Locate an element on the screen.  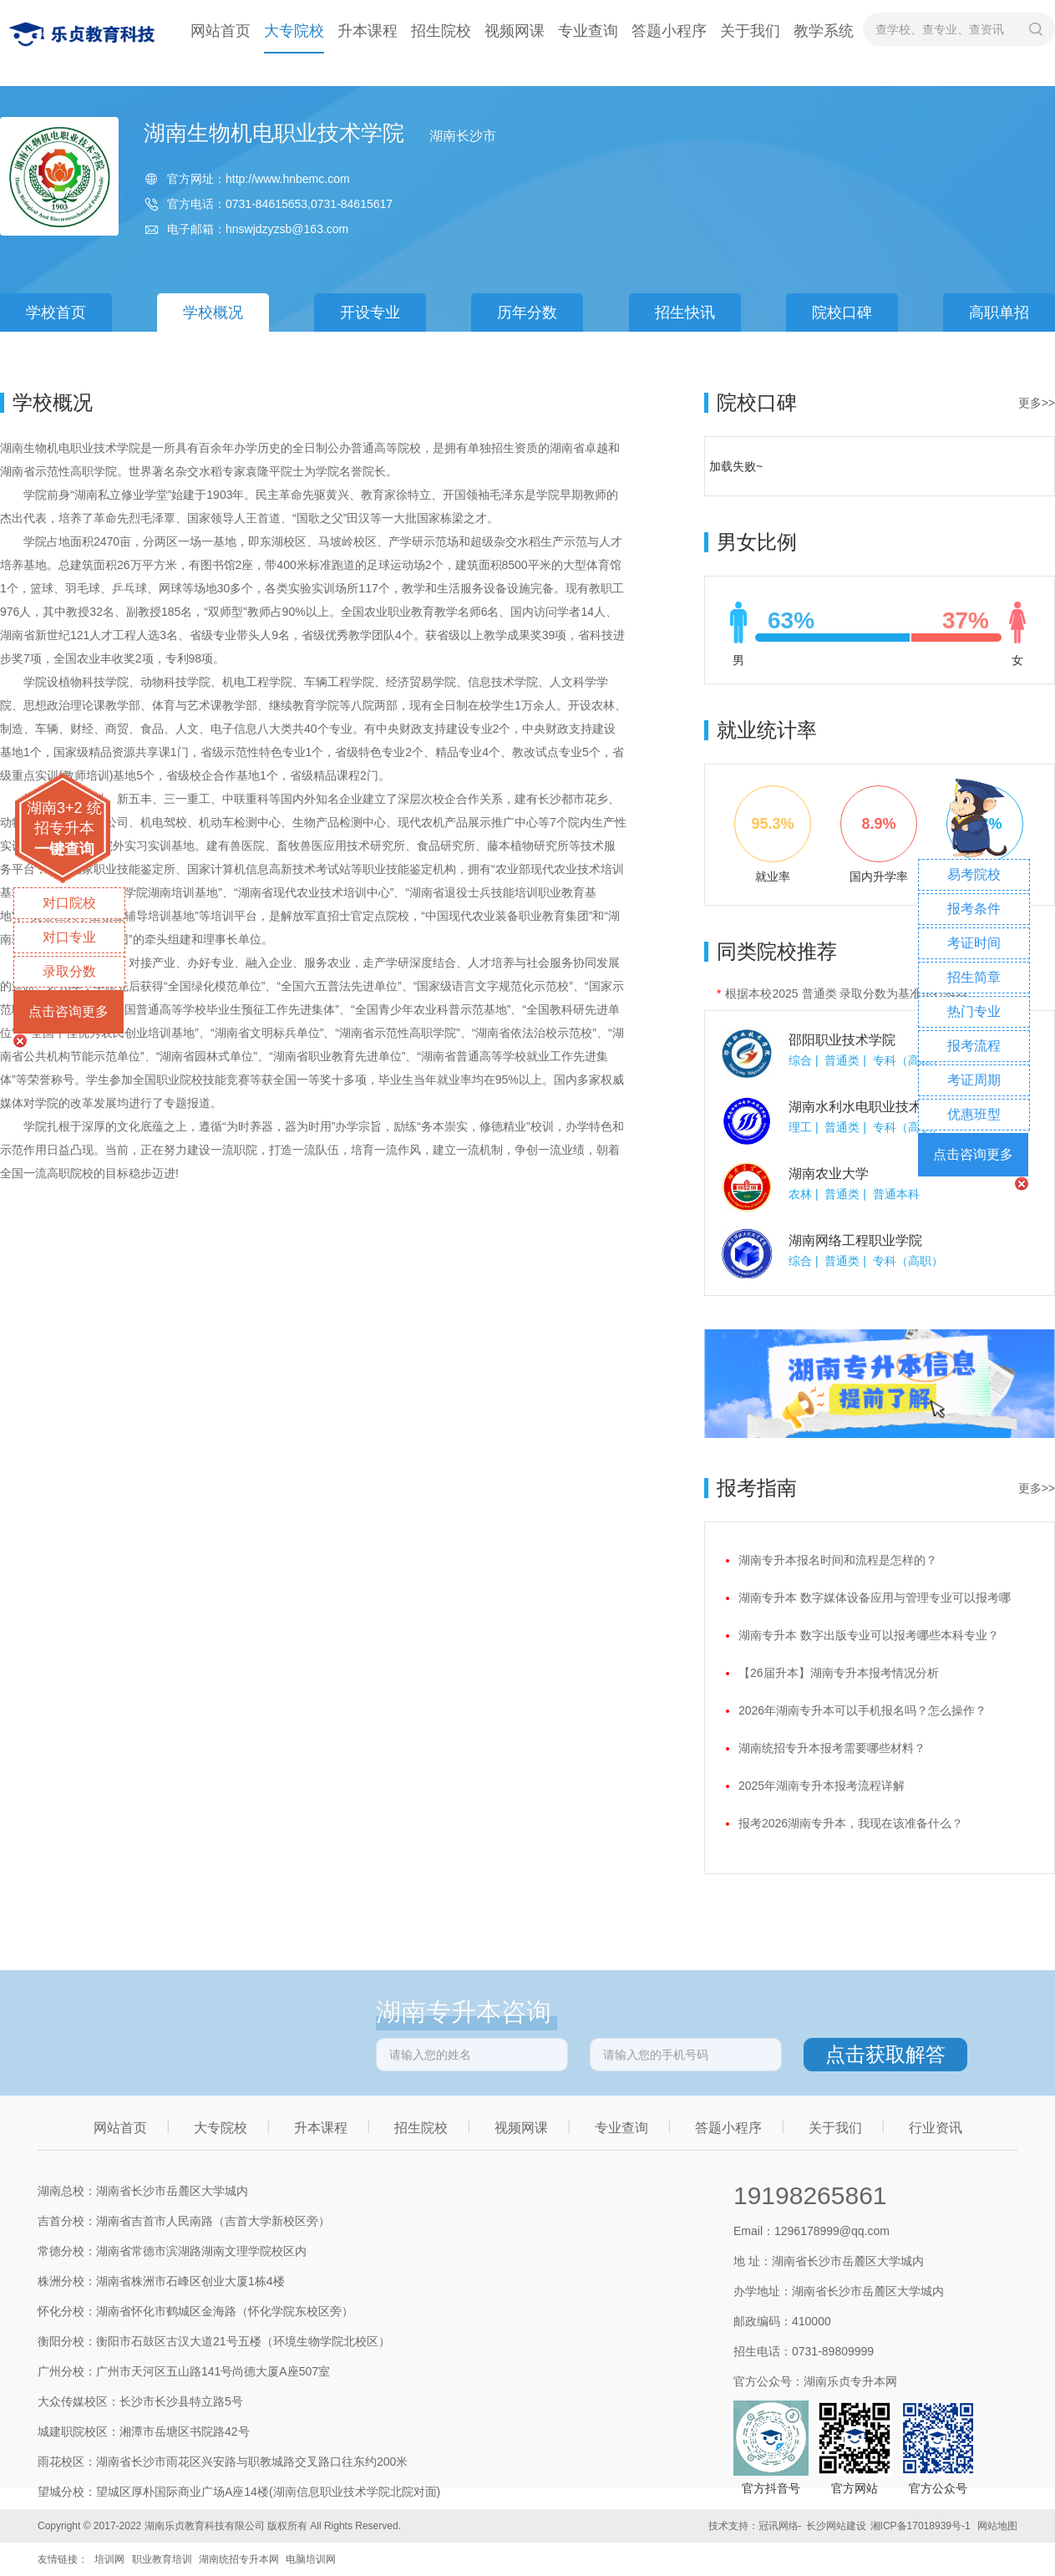
招生快讯 is located at coordinates (685, 312).